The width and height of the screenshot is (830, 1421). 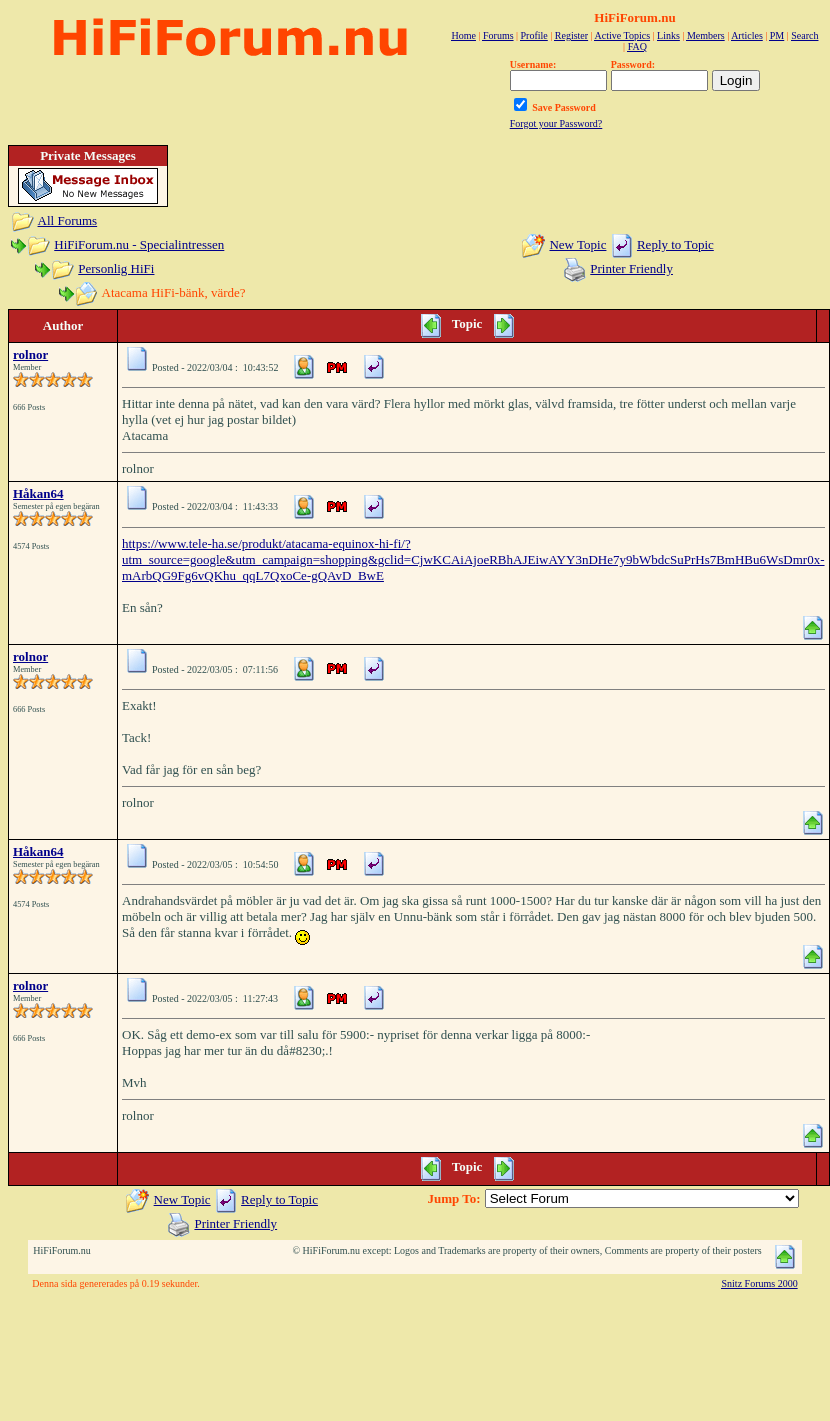 I want to click on Reply to Topic, so click(x=675, y=244).